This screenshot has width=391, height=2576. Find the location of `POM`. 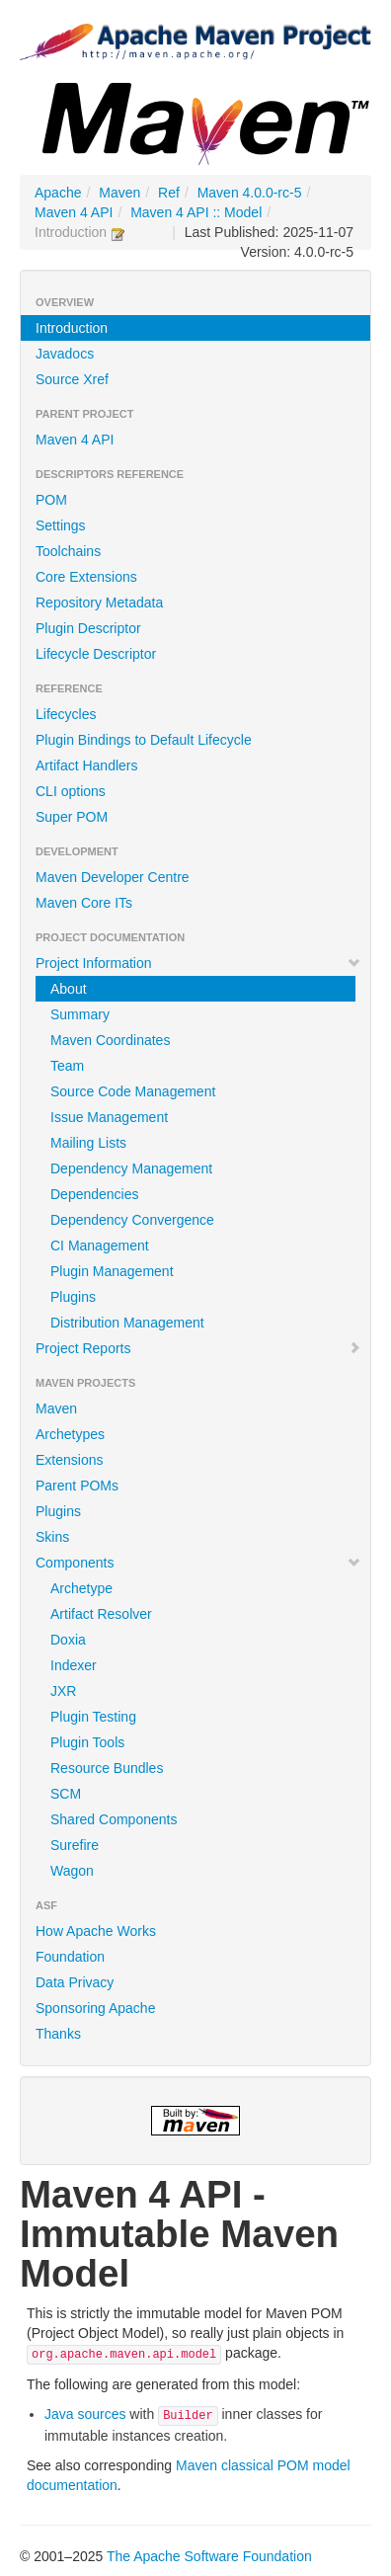

POM is located at coordinates (51, 500).